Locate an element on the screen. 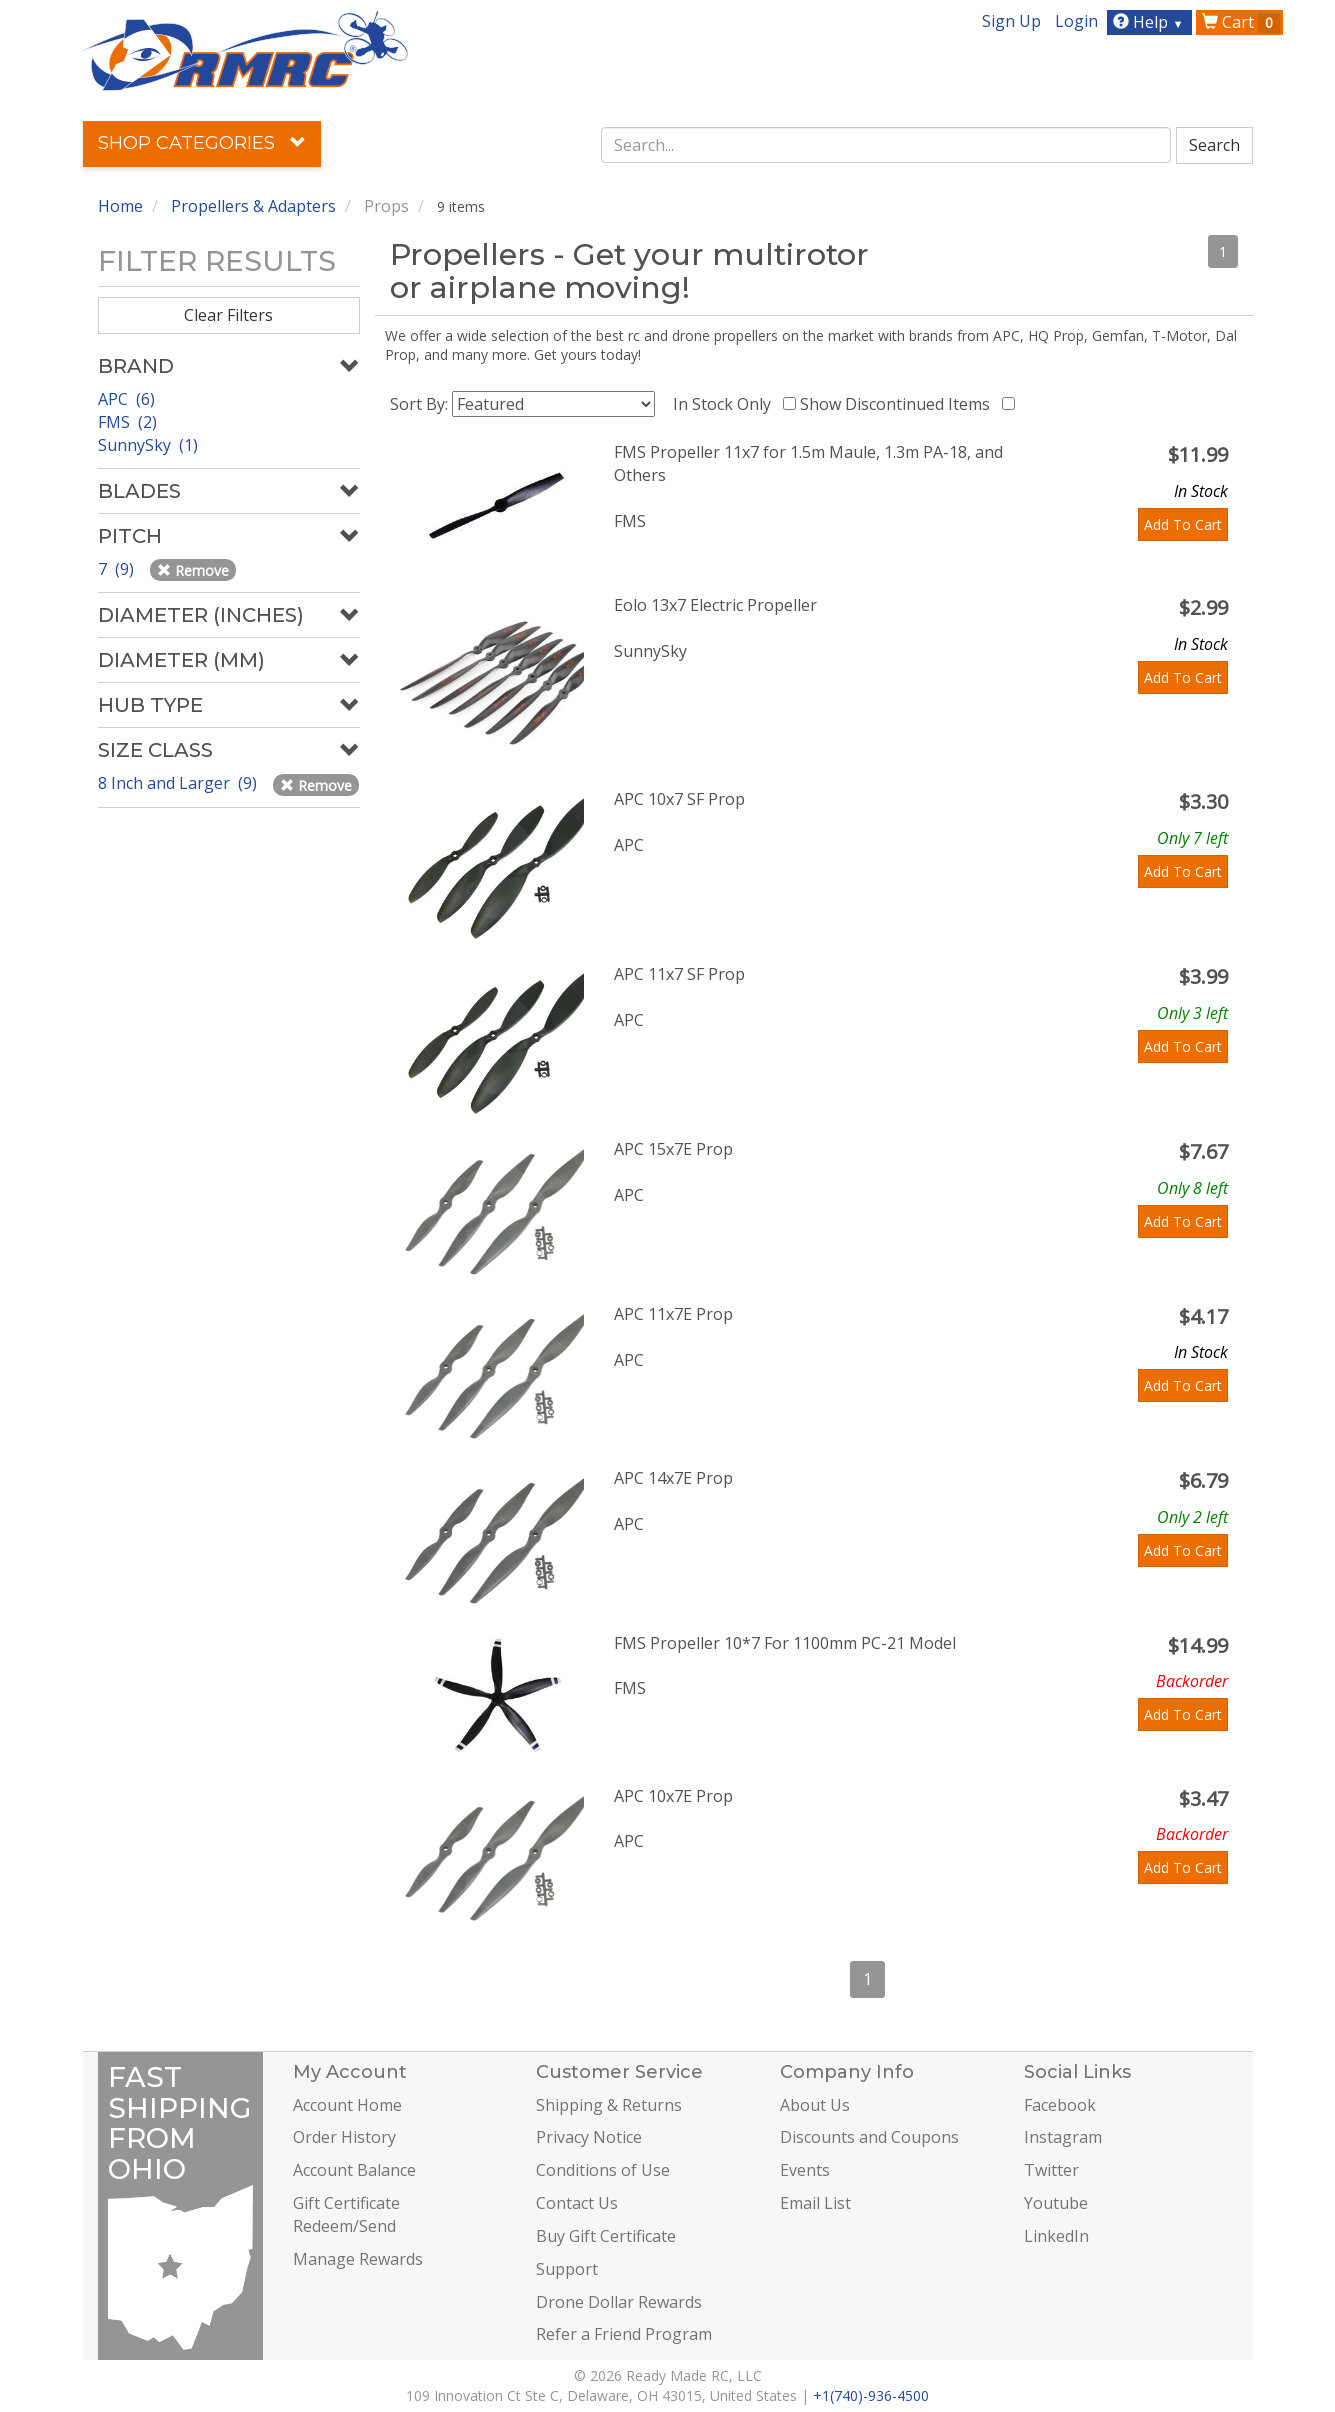  In Stock Only is located at coordinates (726, 404).